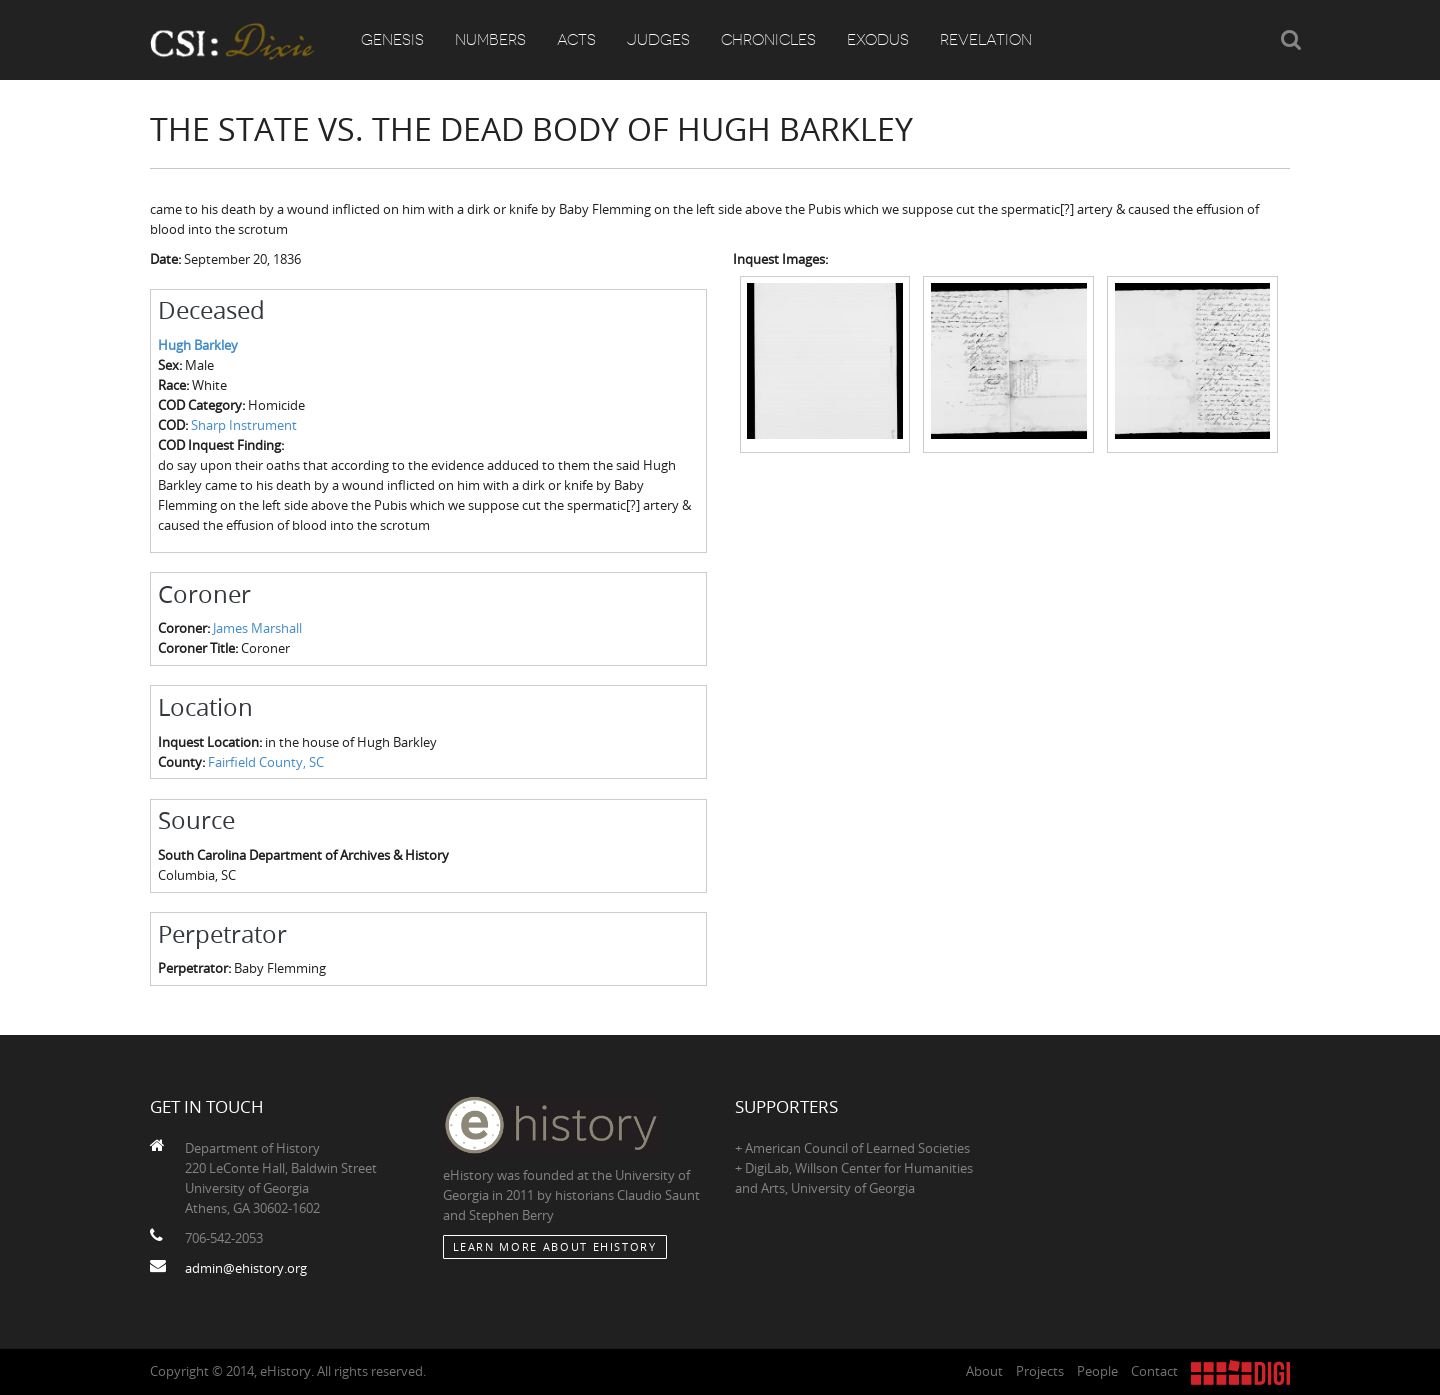  What do you see at coordinates (1097, 1371) in the screenshot?
I see `People` at bounding box center [1097, 1371].